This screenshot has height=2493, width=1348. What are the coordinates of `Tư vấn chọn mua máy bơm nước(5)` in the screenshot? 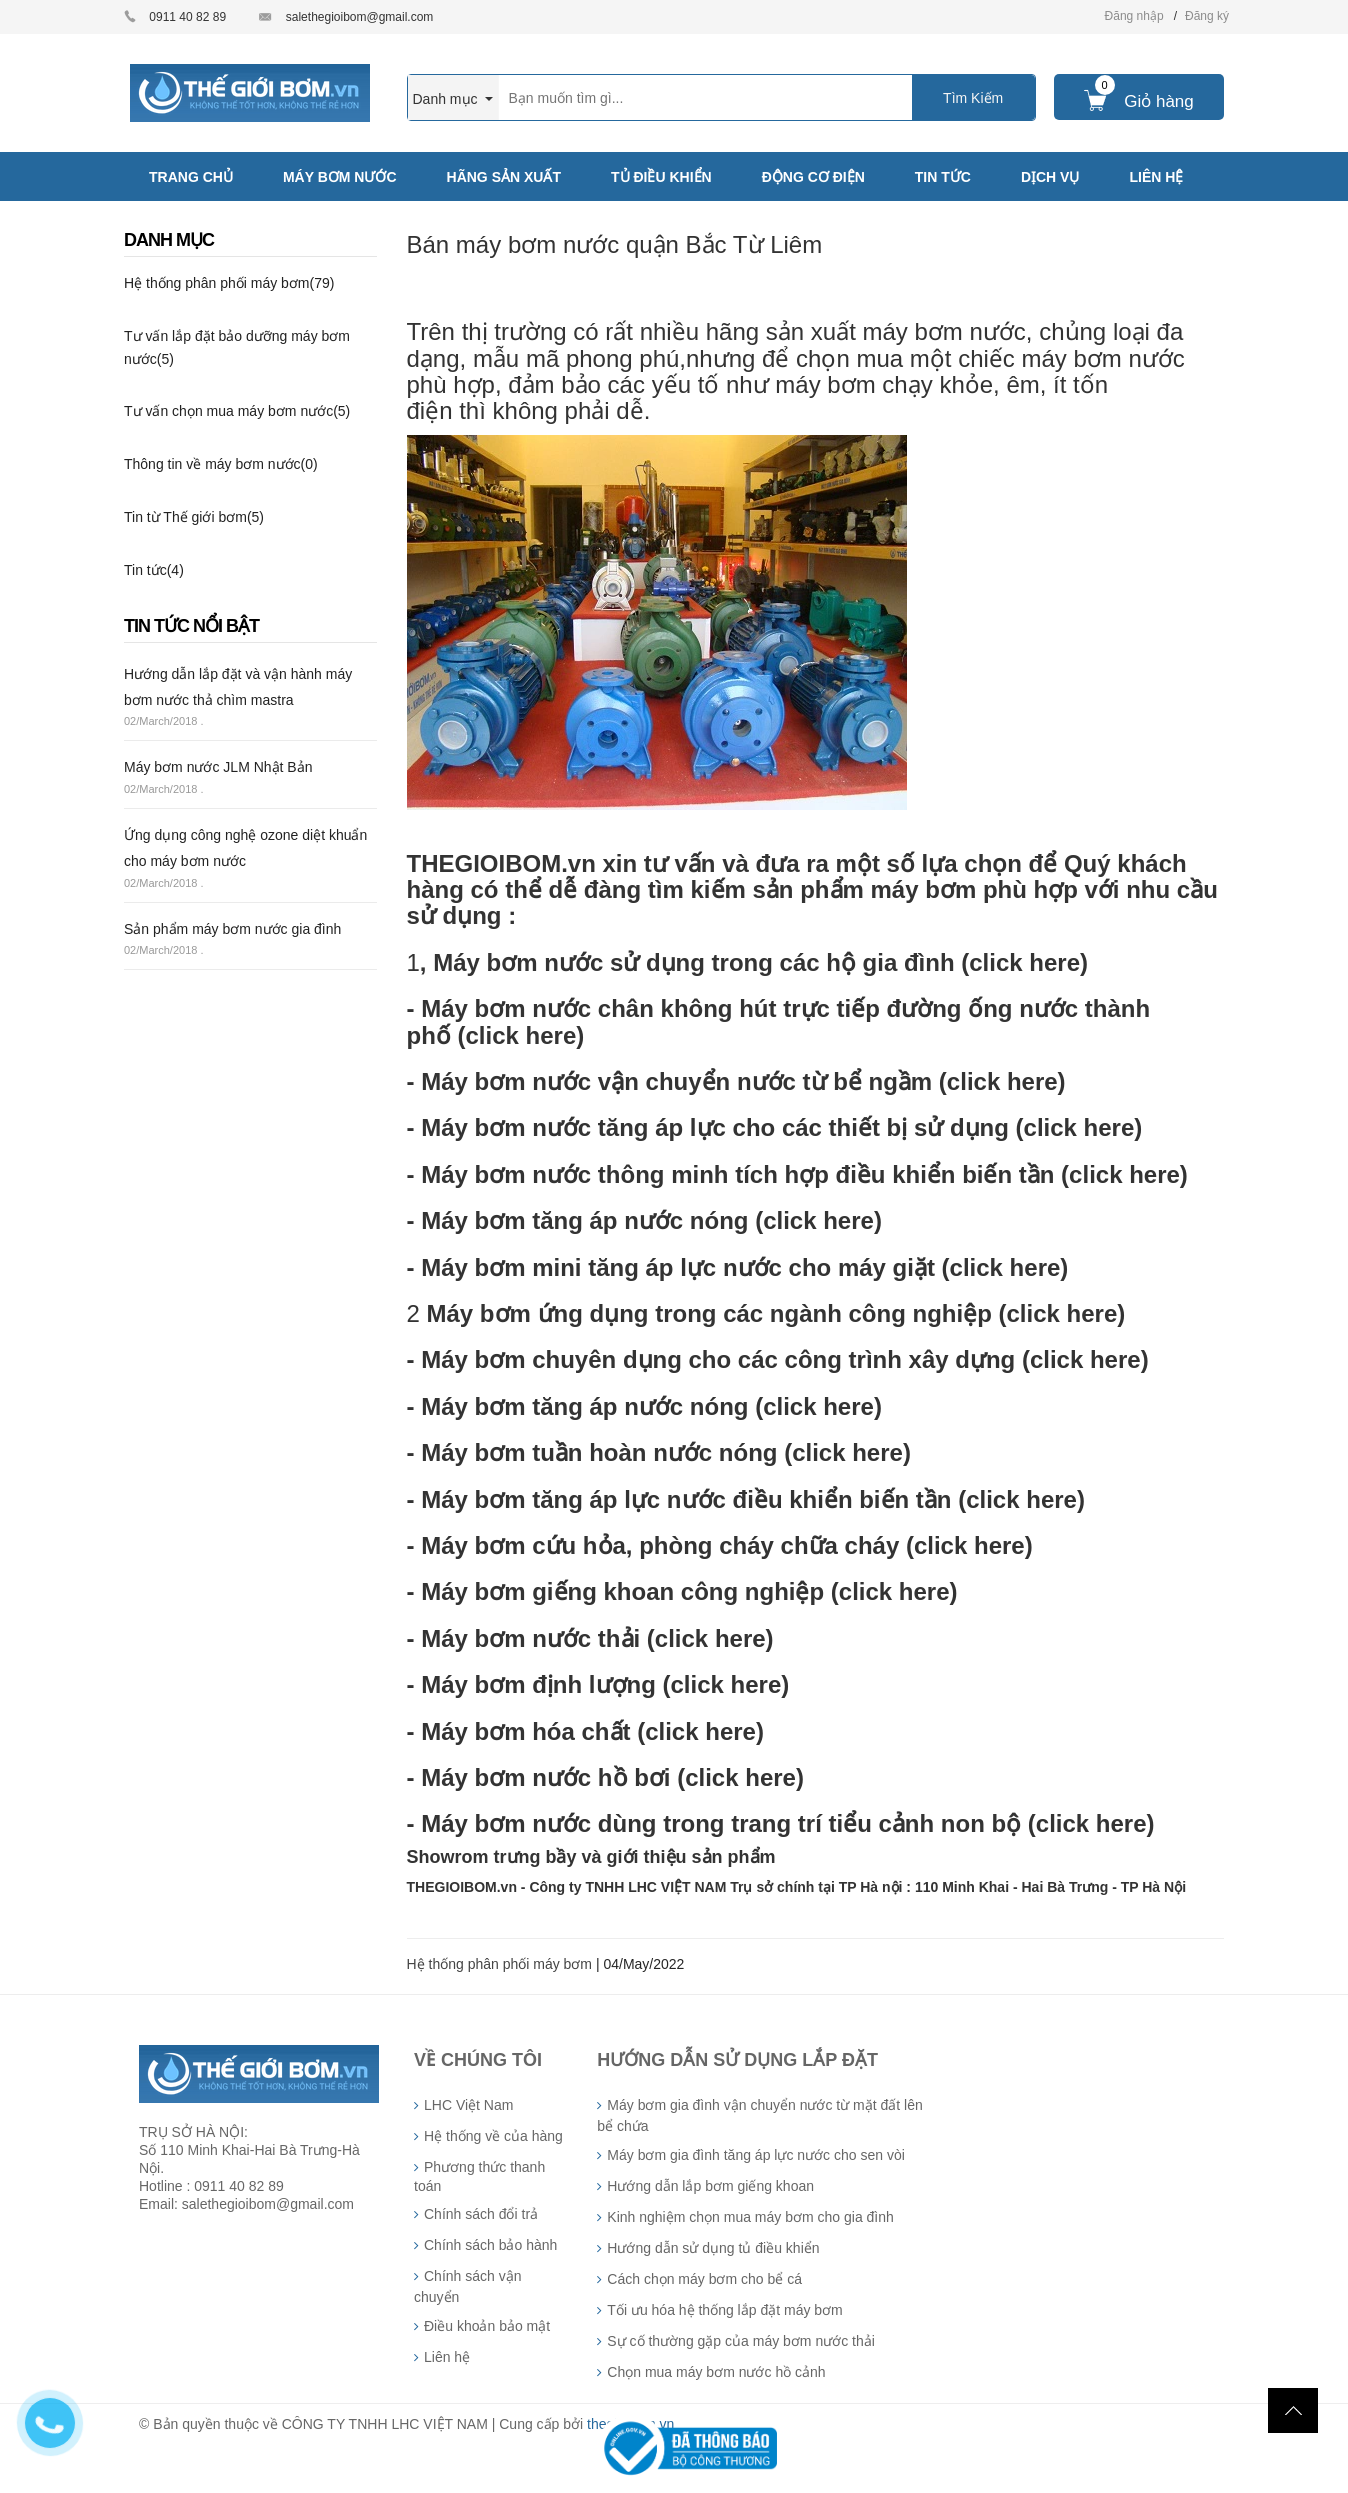 It's located at (237, 411).